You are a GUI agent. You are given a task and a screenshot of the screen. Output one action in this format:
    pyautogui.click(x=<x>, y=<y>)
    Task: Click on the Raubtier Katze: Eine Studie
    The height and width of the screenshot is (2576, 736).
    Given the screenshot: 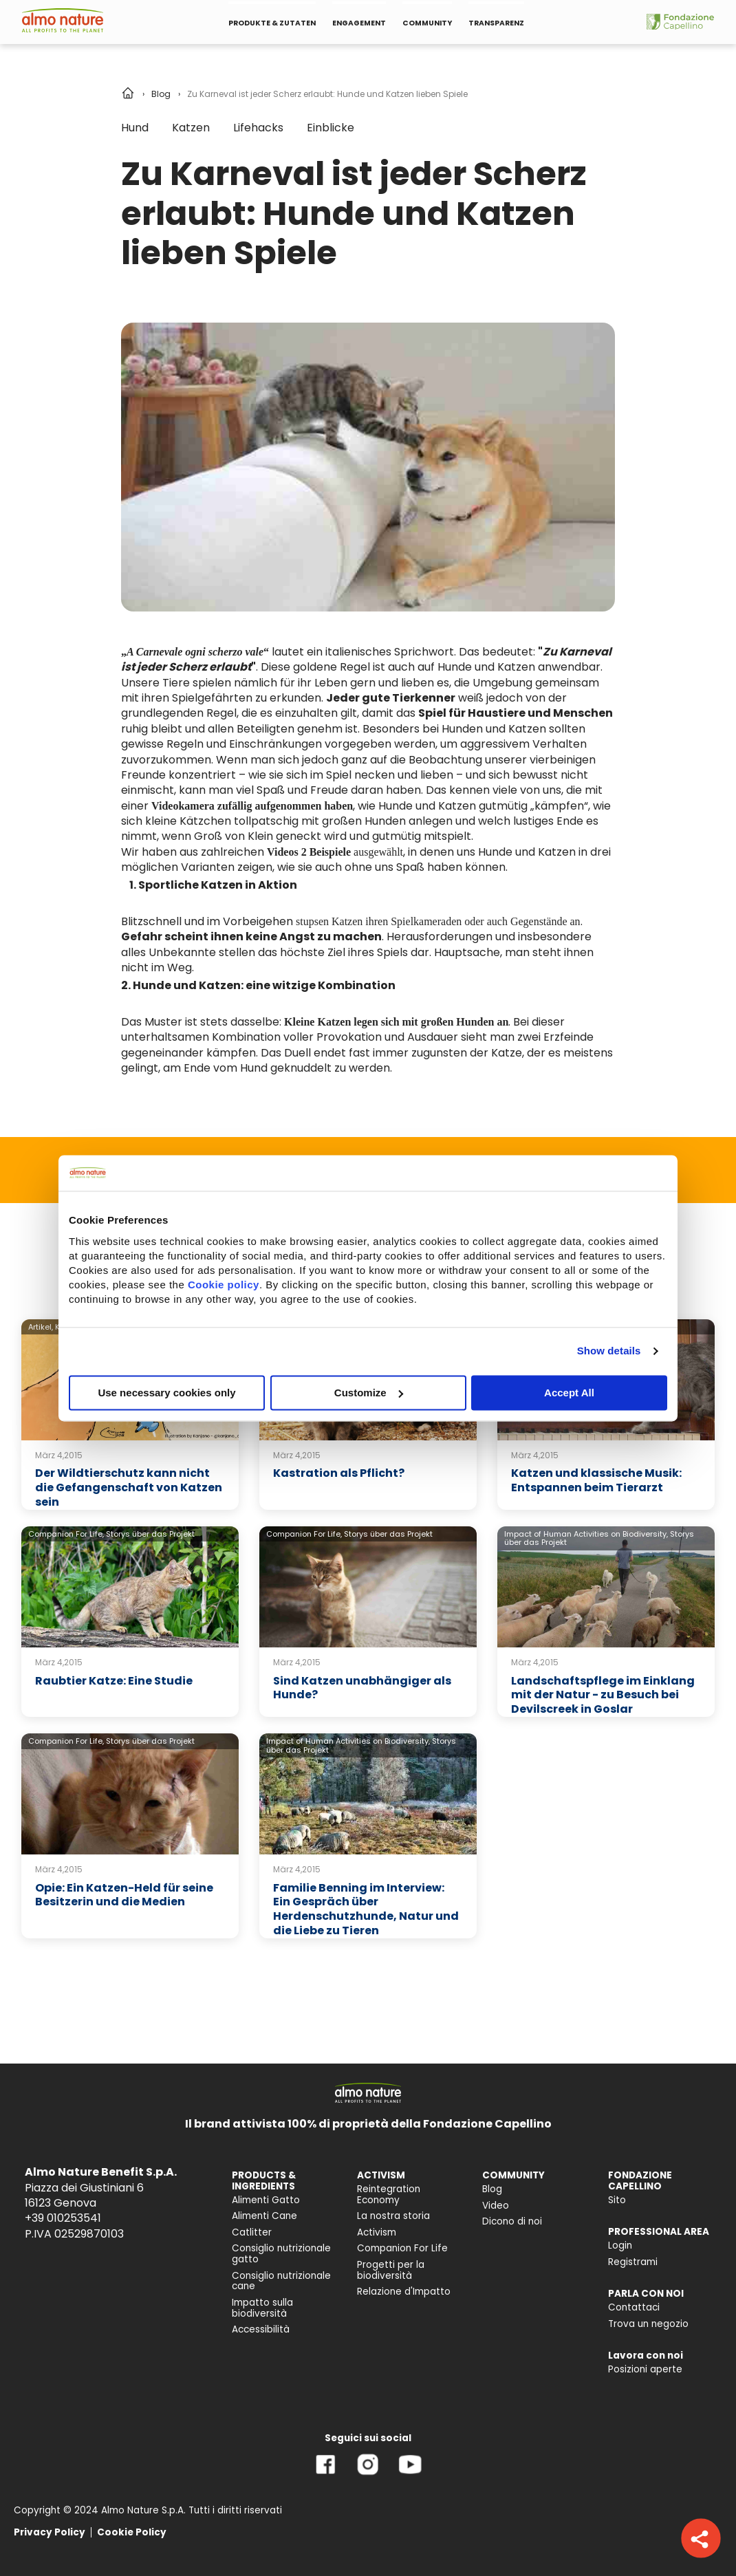 What is the action you would take?
    pyautogui.click(x=114, y=1681)
    